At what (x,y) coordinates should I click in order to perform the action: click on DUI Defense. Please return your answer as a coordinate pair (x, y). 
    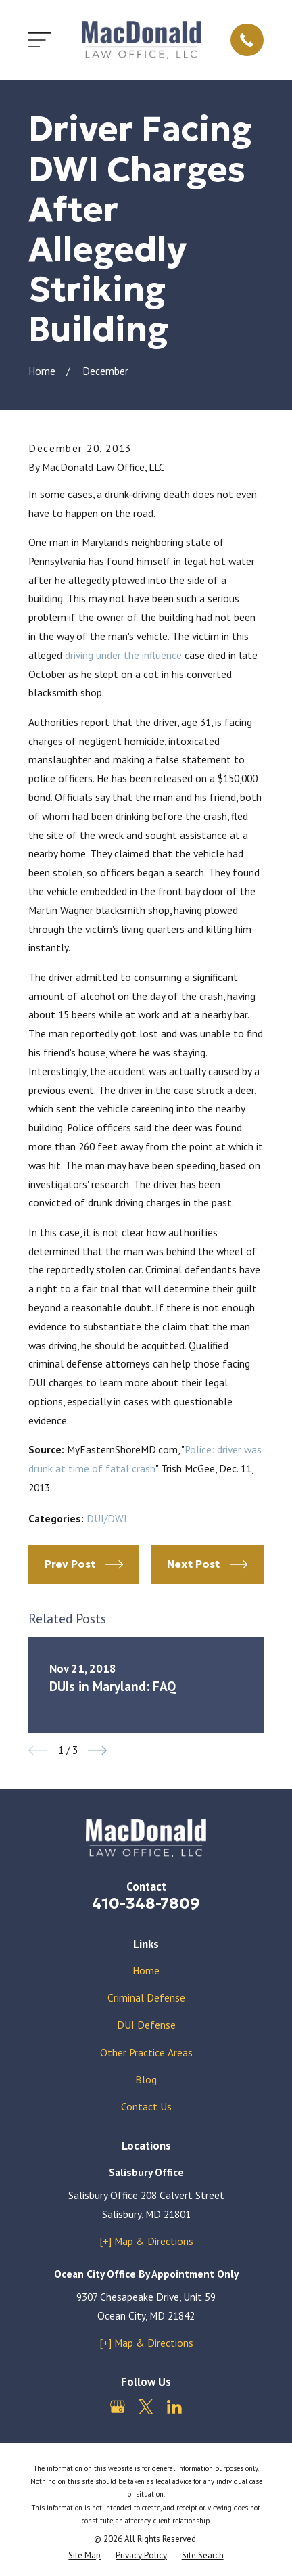
    Looking at the image, I should click on (146, 2024).